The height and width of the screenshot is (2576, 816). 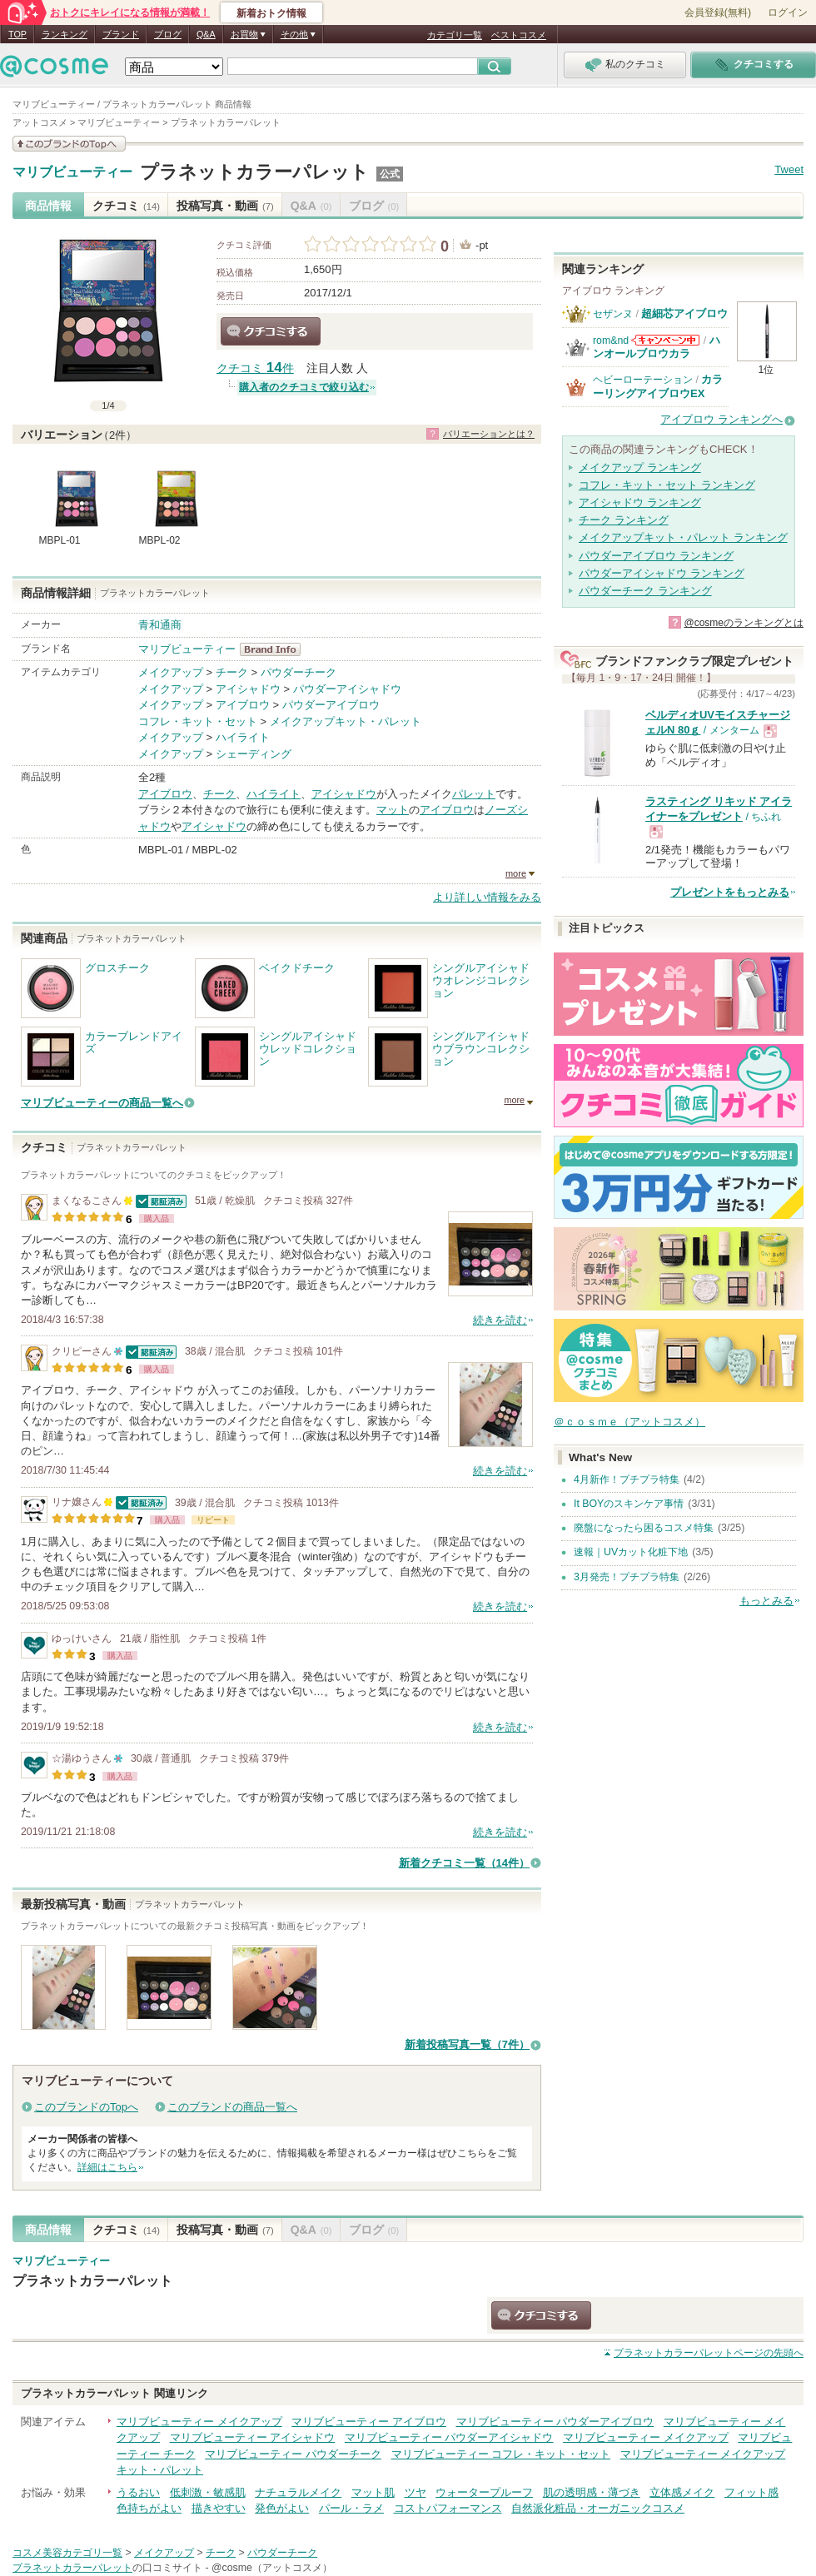 What do you see at coordinates (658, 386) in the screenshot?
I see `カラーリングアイブロウEX` at bounding box center [658, 386].